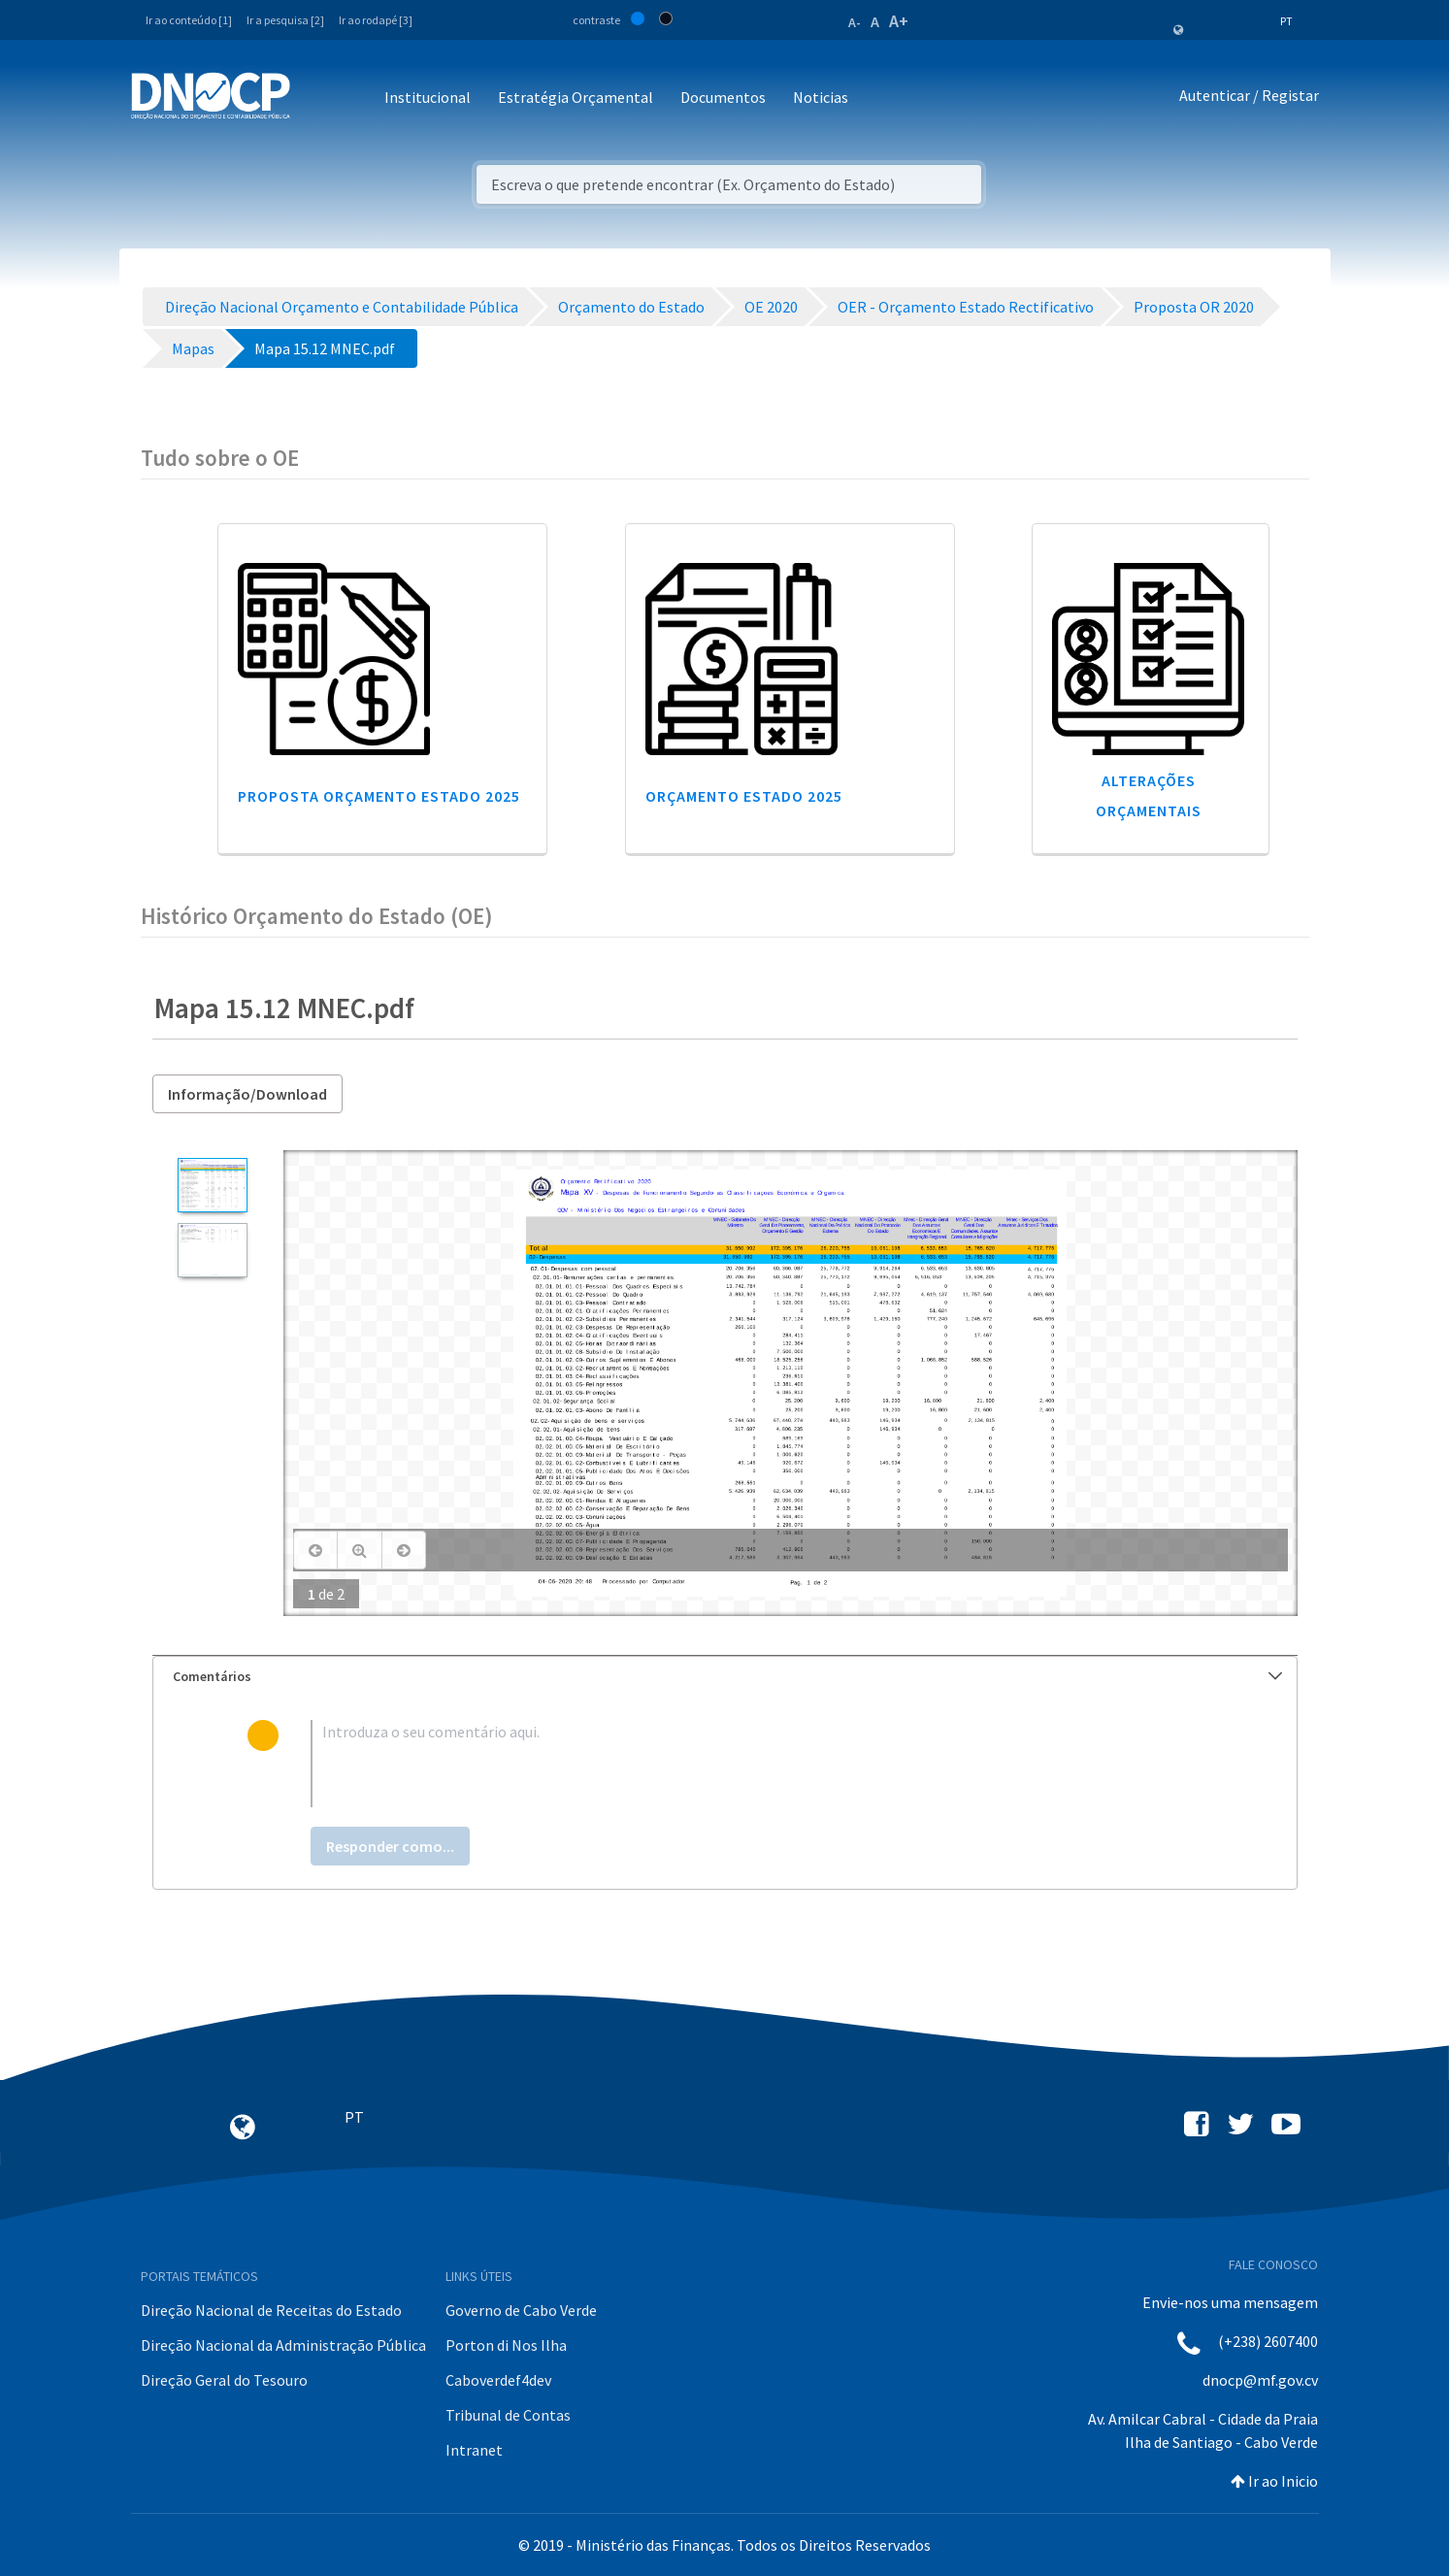 The height and width of the screenshot is (2576, 1449). Describe the element at coordinates (316, 98) in the screenshot. I see `[Toggle navigation]` at that location.